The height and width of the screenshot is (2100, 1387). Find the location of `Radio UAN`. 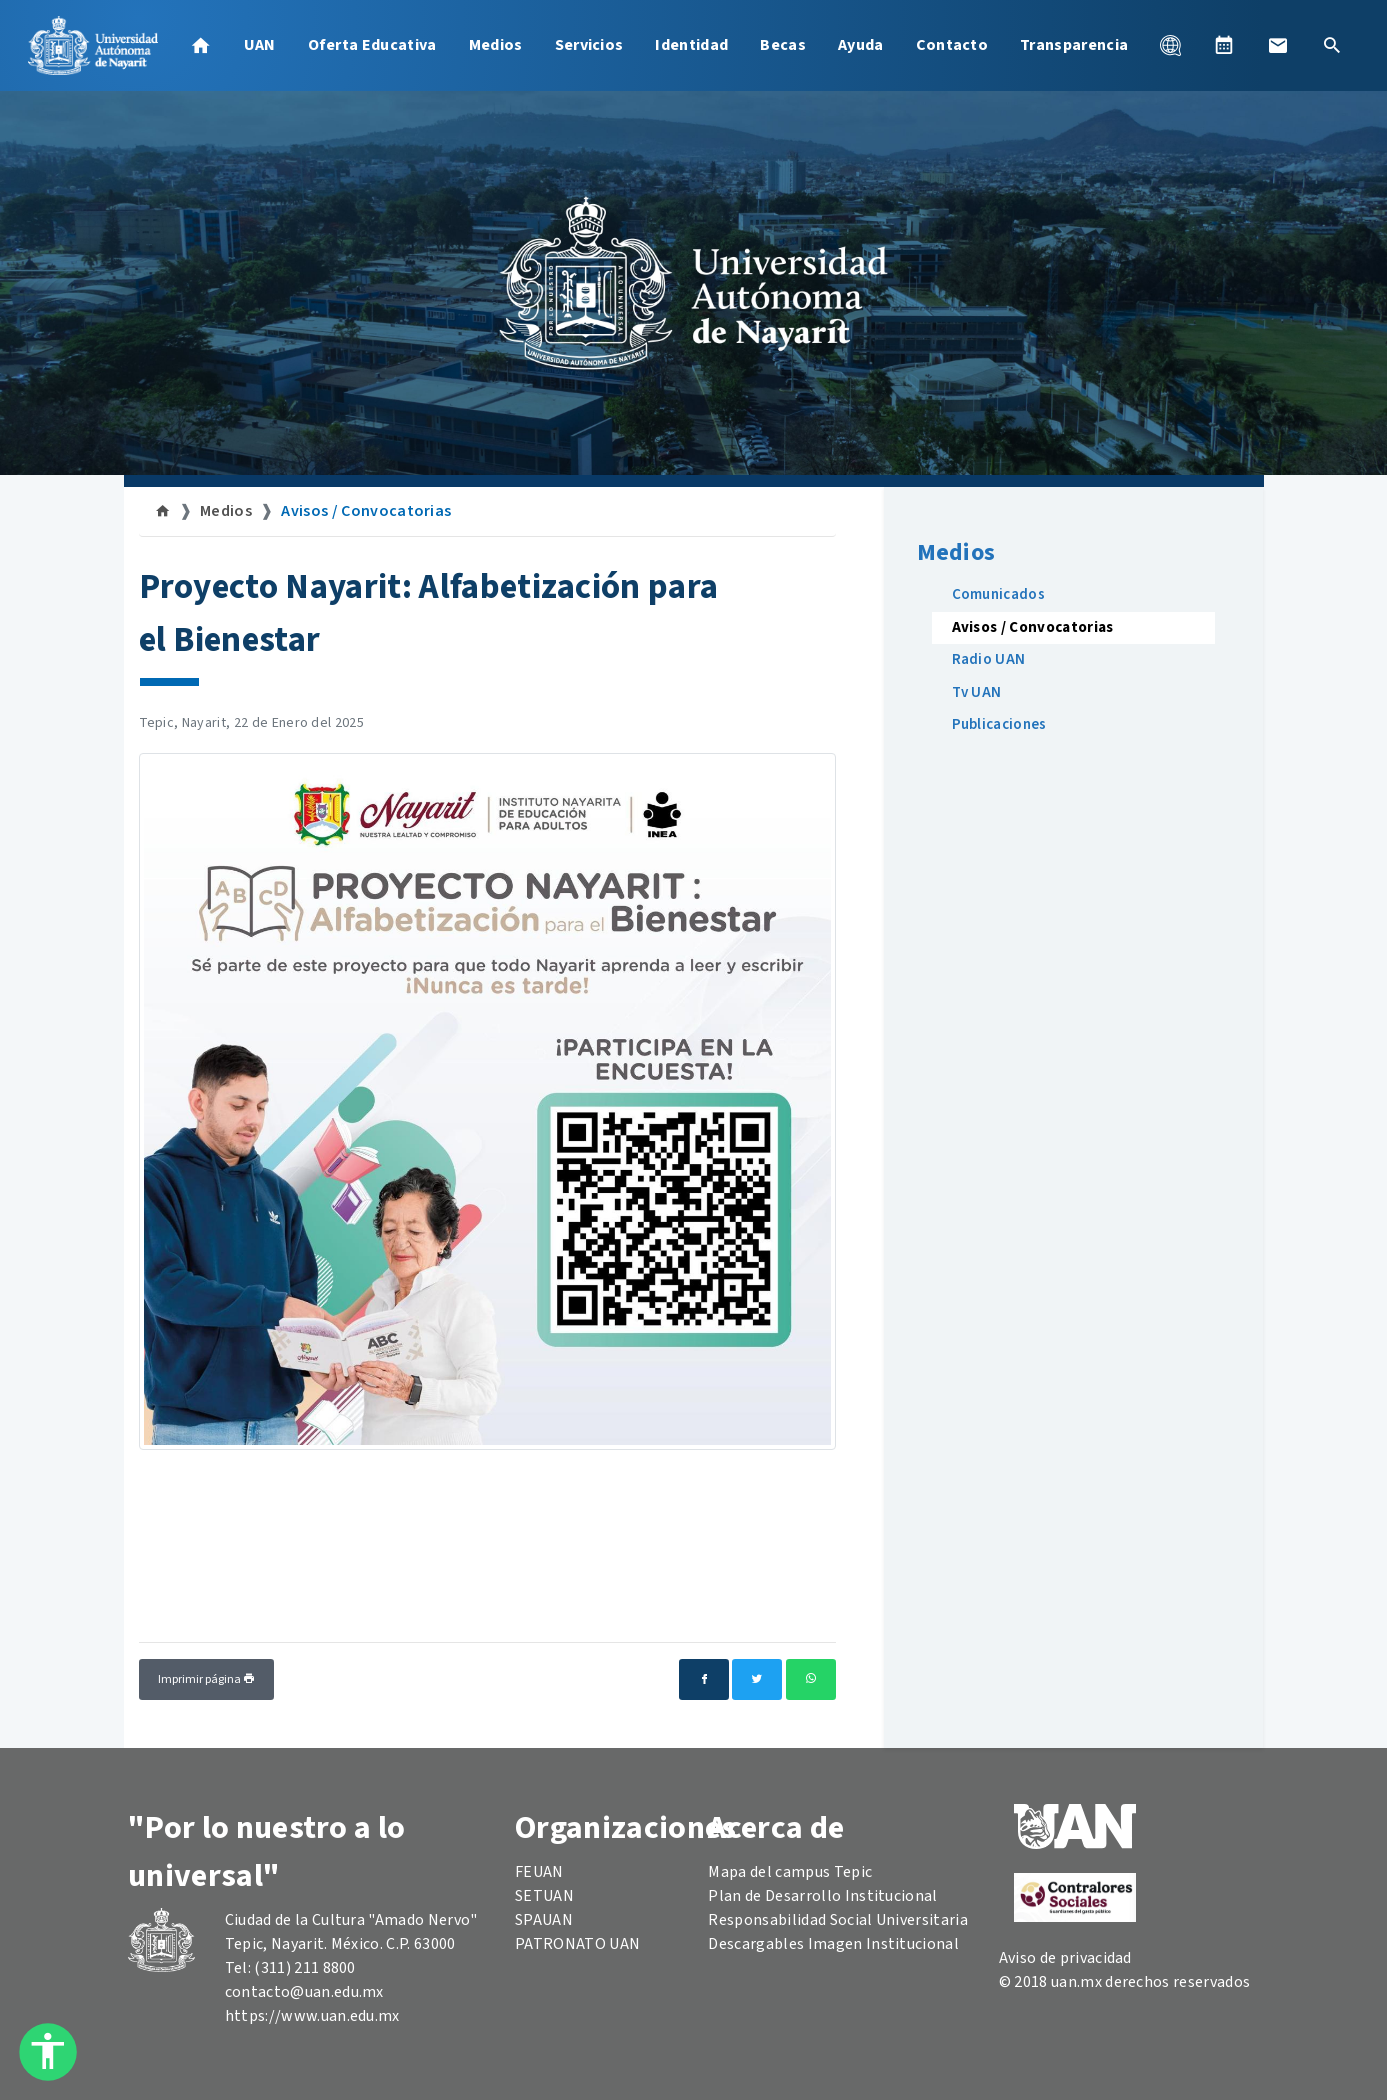

Radio UAN is located at coordinates (989, 659).